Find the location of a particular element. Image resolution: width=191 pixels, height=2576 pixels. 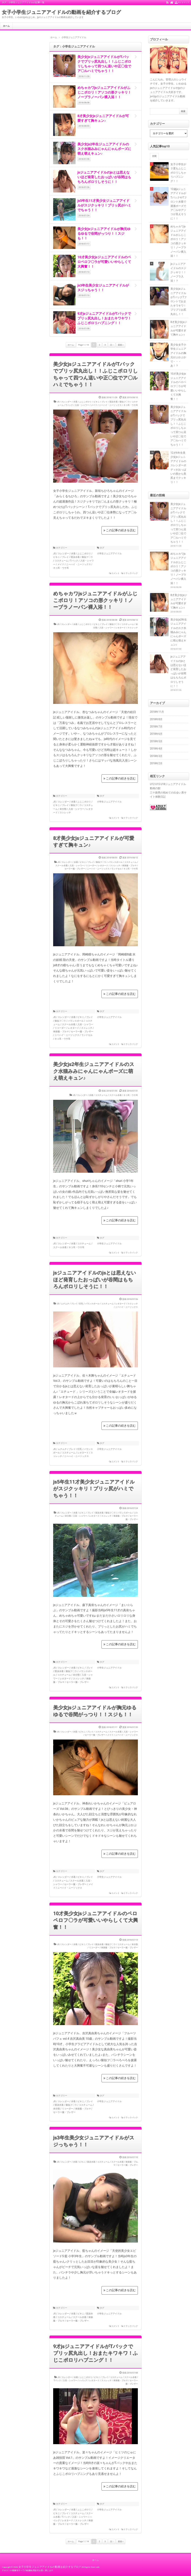

リコーダー is located at coordinates (91, 865).